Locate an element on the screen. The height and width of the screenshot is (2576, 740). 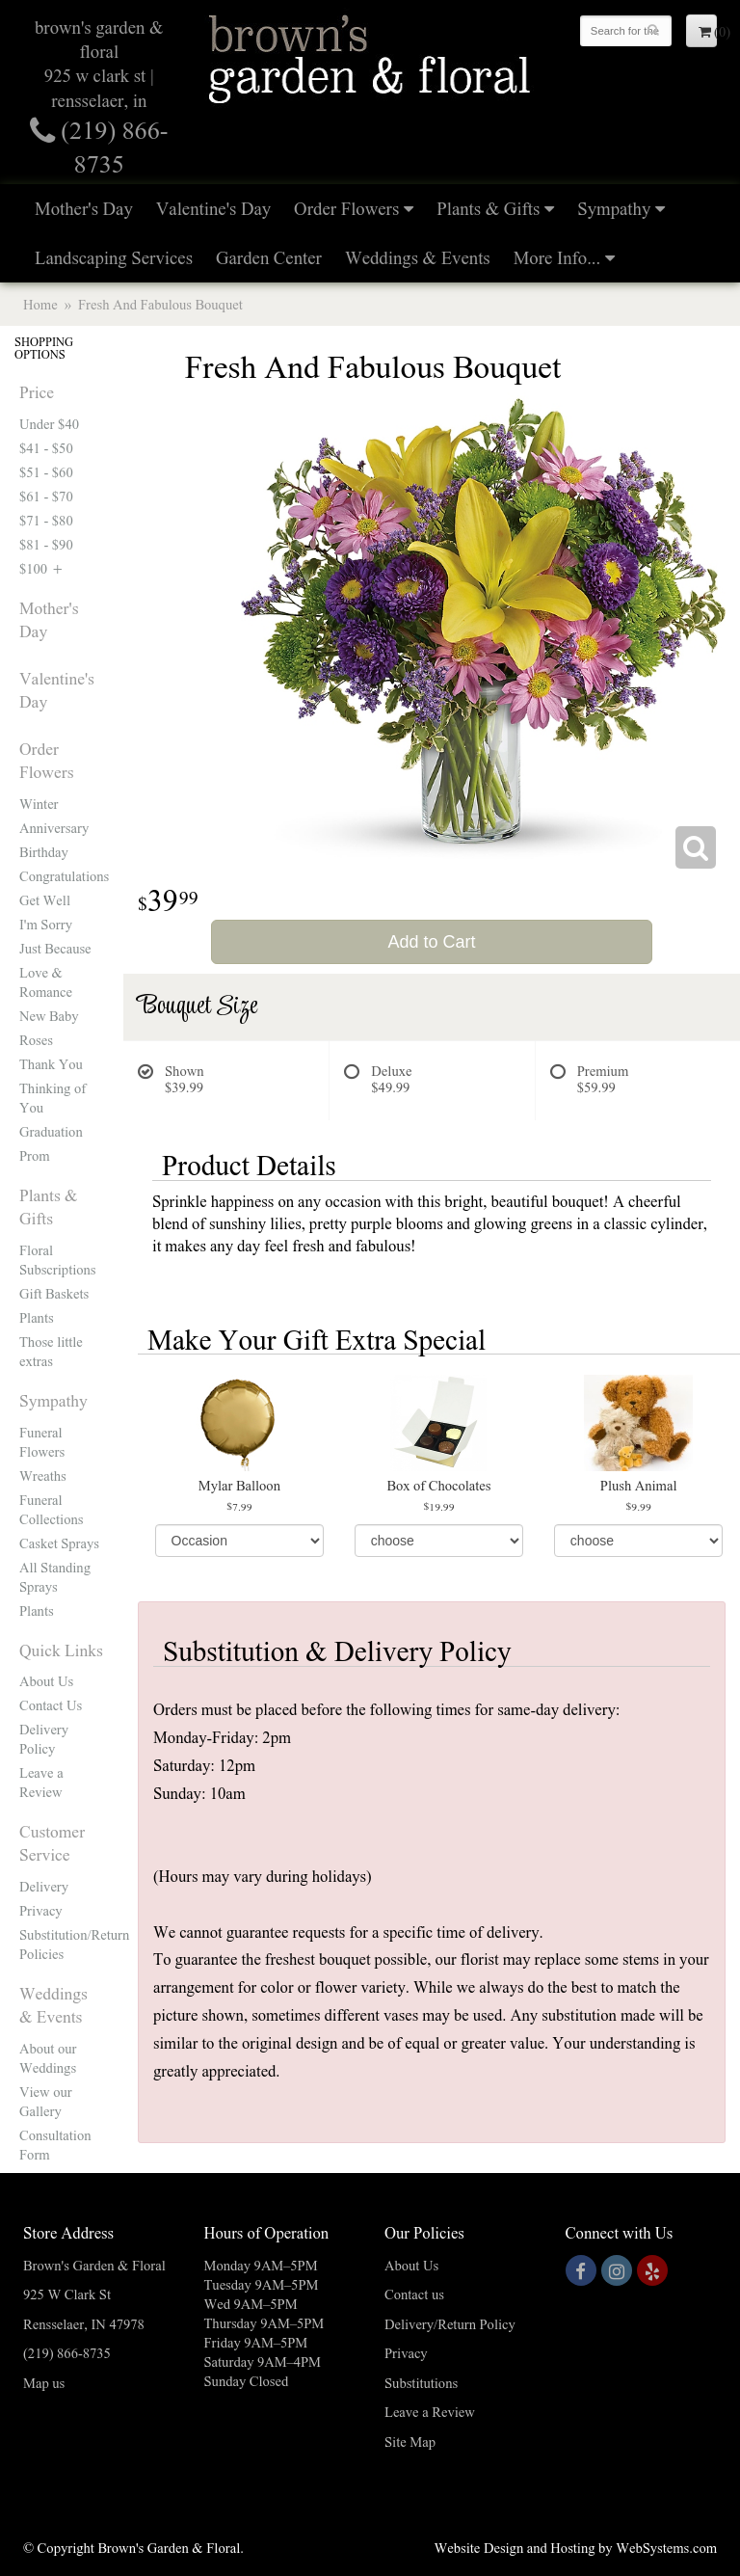
Consultation Form is located at coordinates (55, 2144).